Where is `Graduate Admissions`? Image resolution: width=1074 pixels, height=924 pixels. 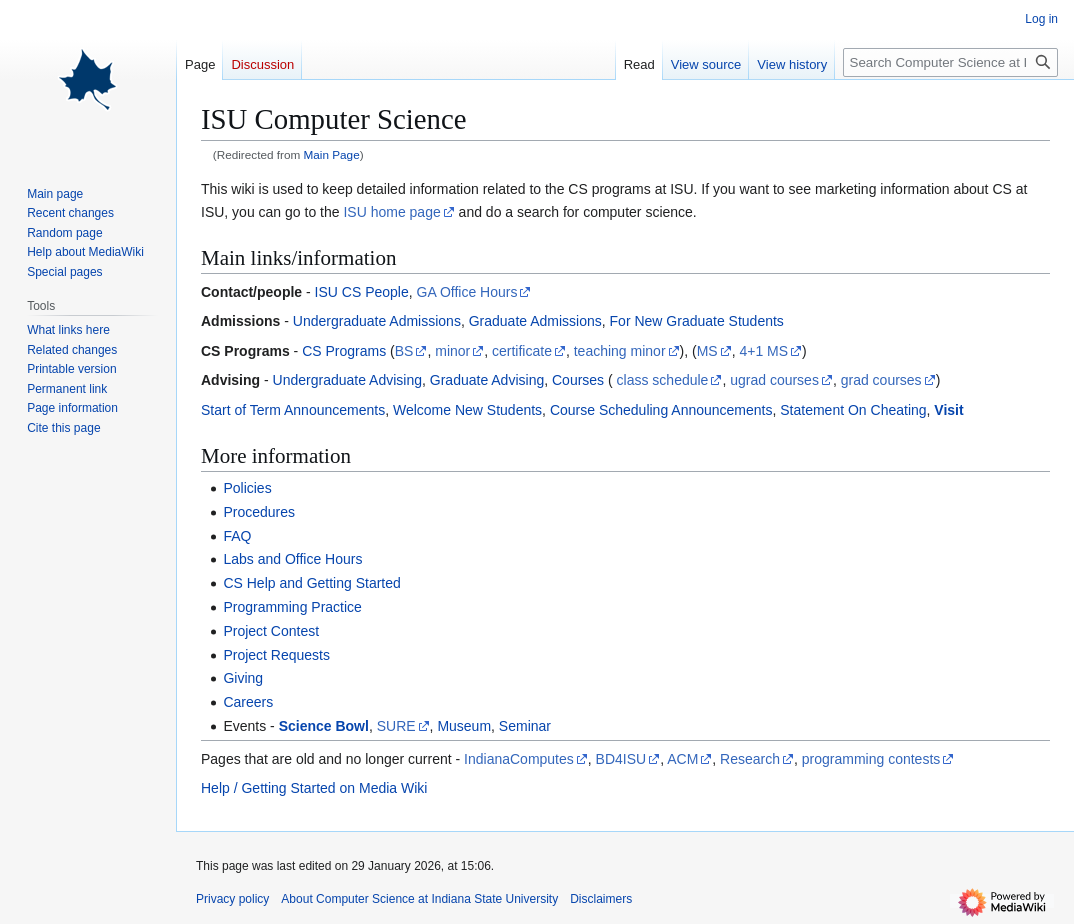 Graduate Admissions is located at coordinates (535, 321).